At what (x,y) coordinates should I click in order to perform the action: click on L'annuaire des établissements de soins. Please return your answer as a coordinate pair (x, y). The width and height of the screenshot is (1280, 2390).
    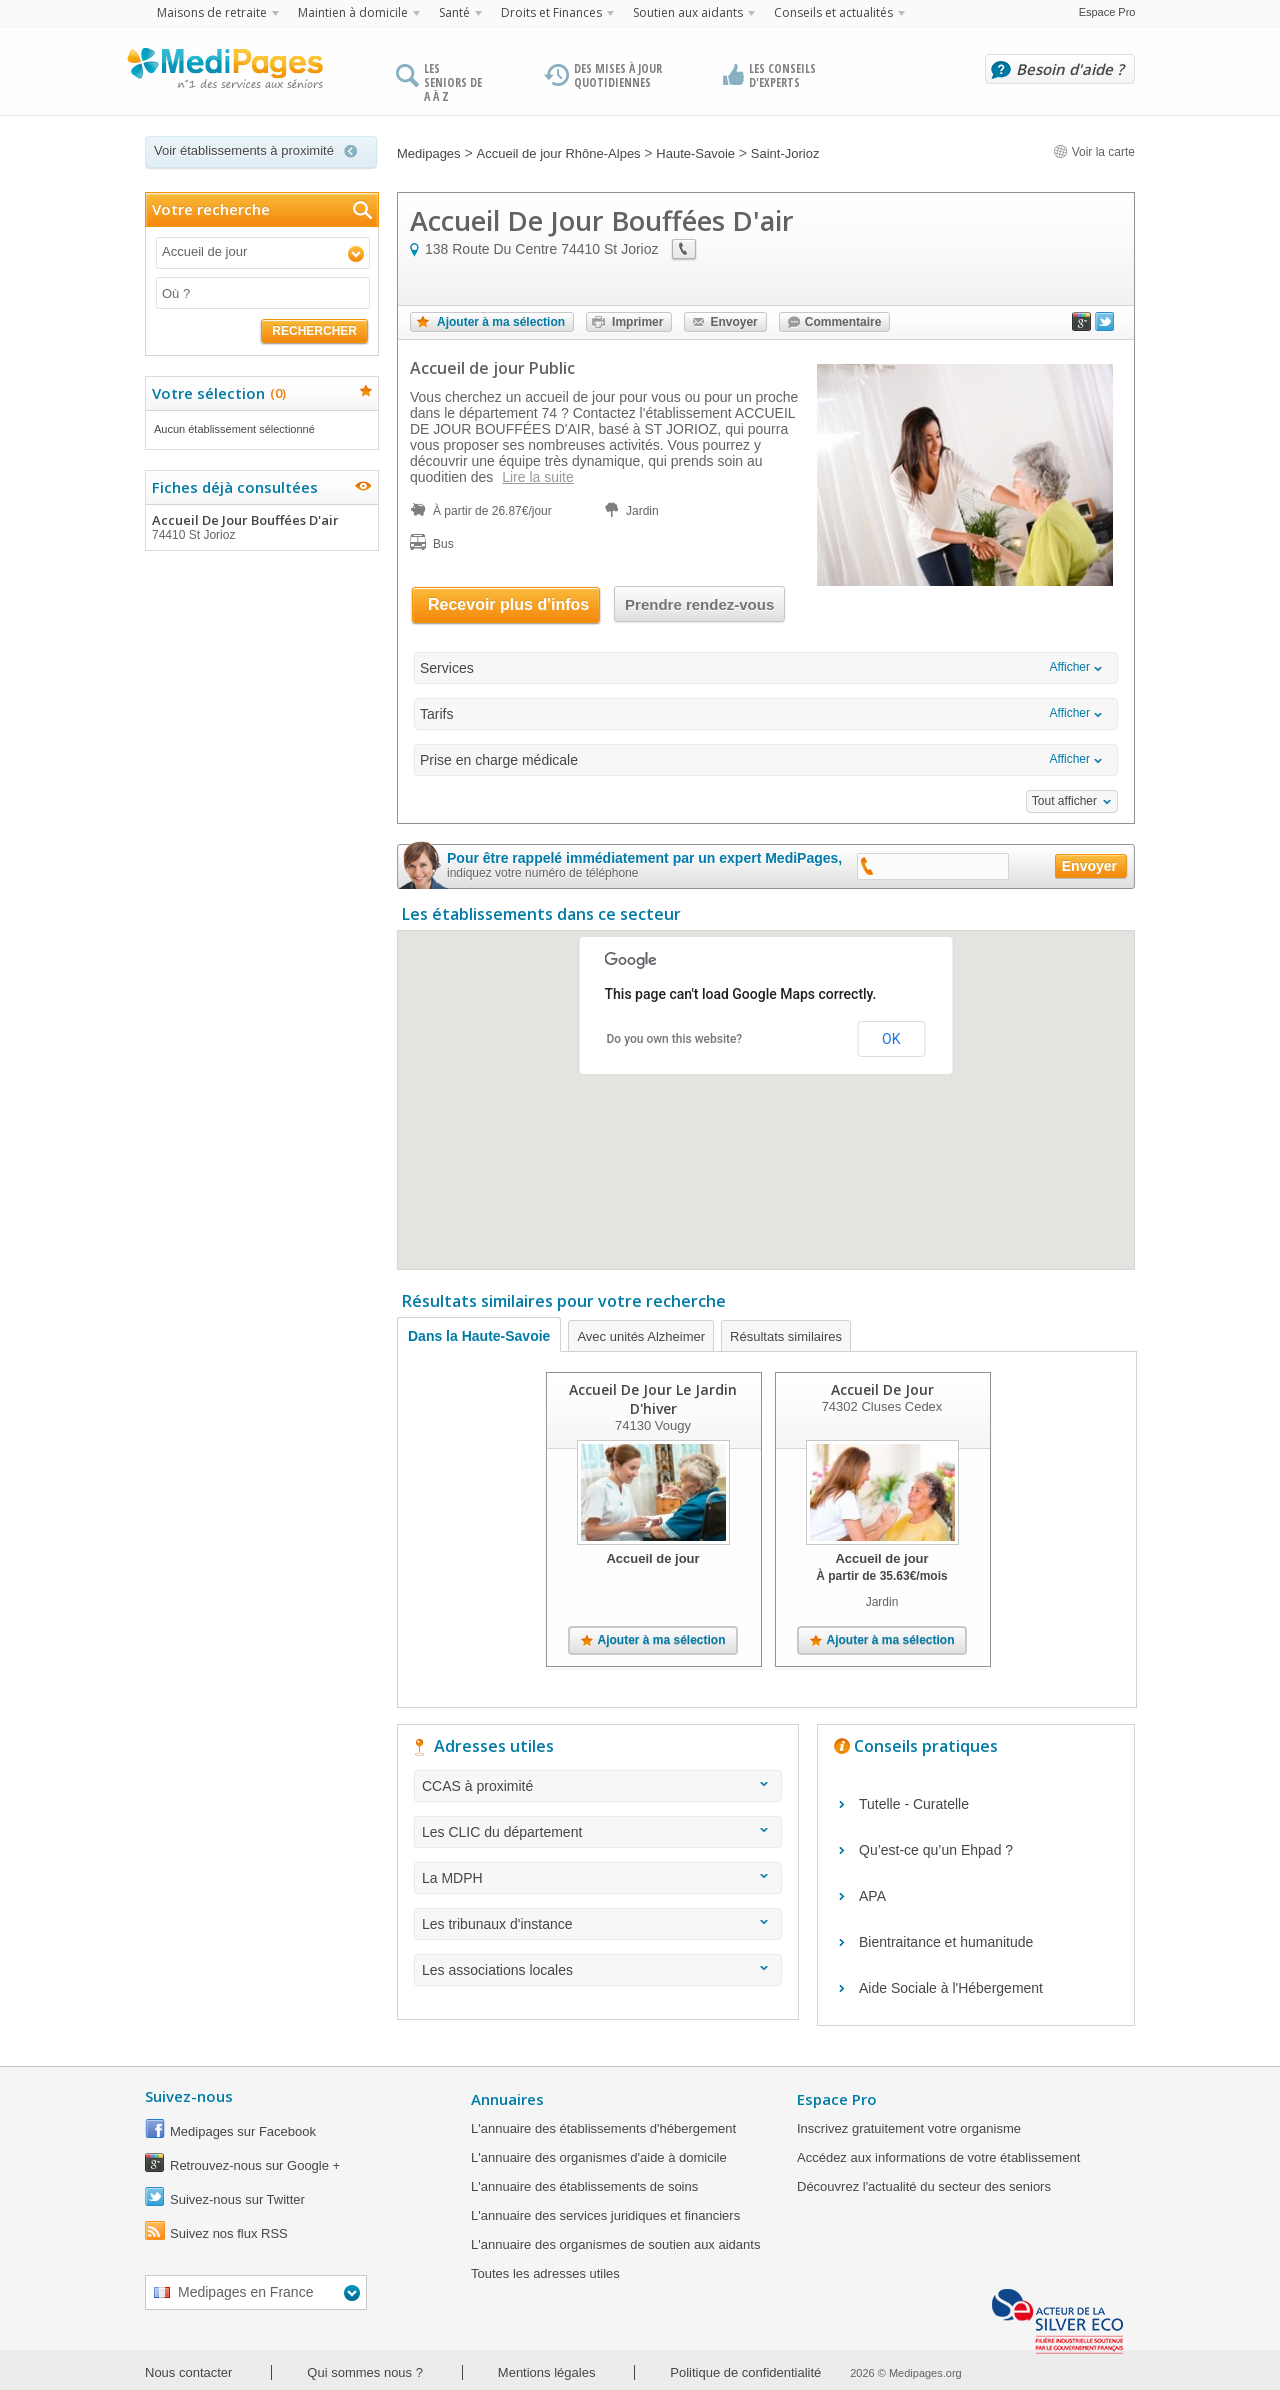
    Looking at the image, I should click on (584, 2186).